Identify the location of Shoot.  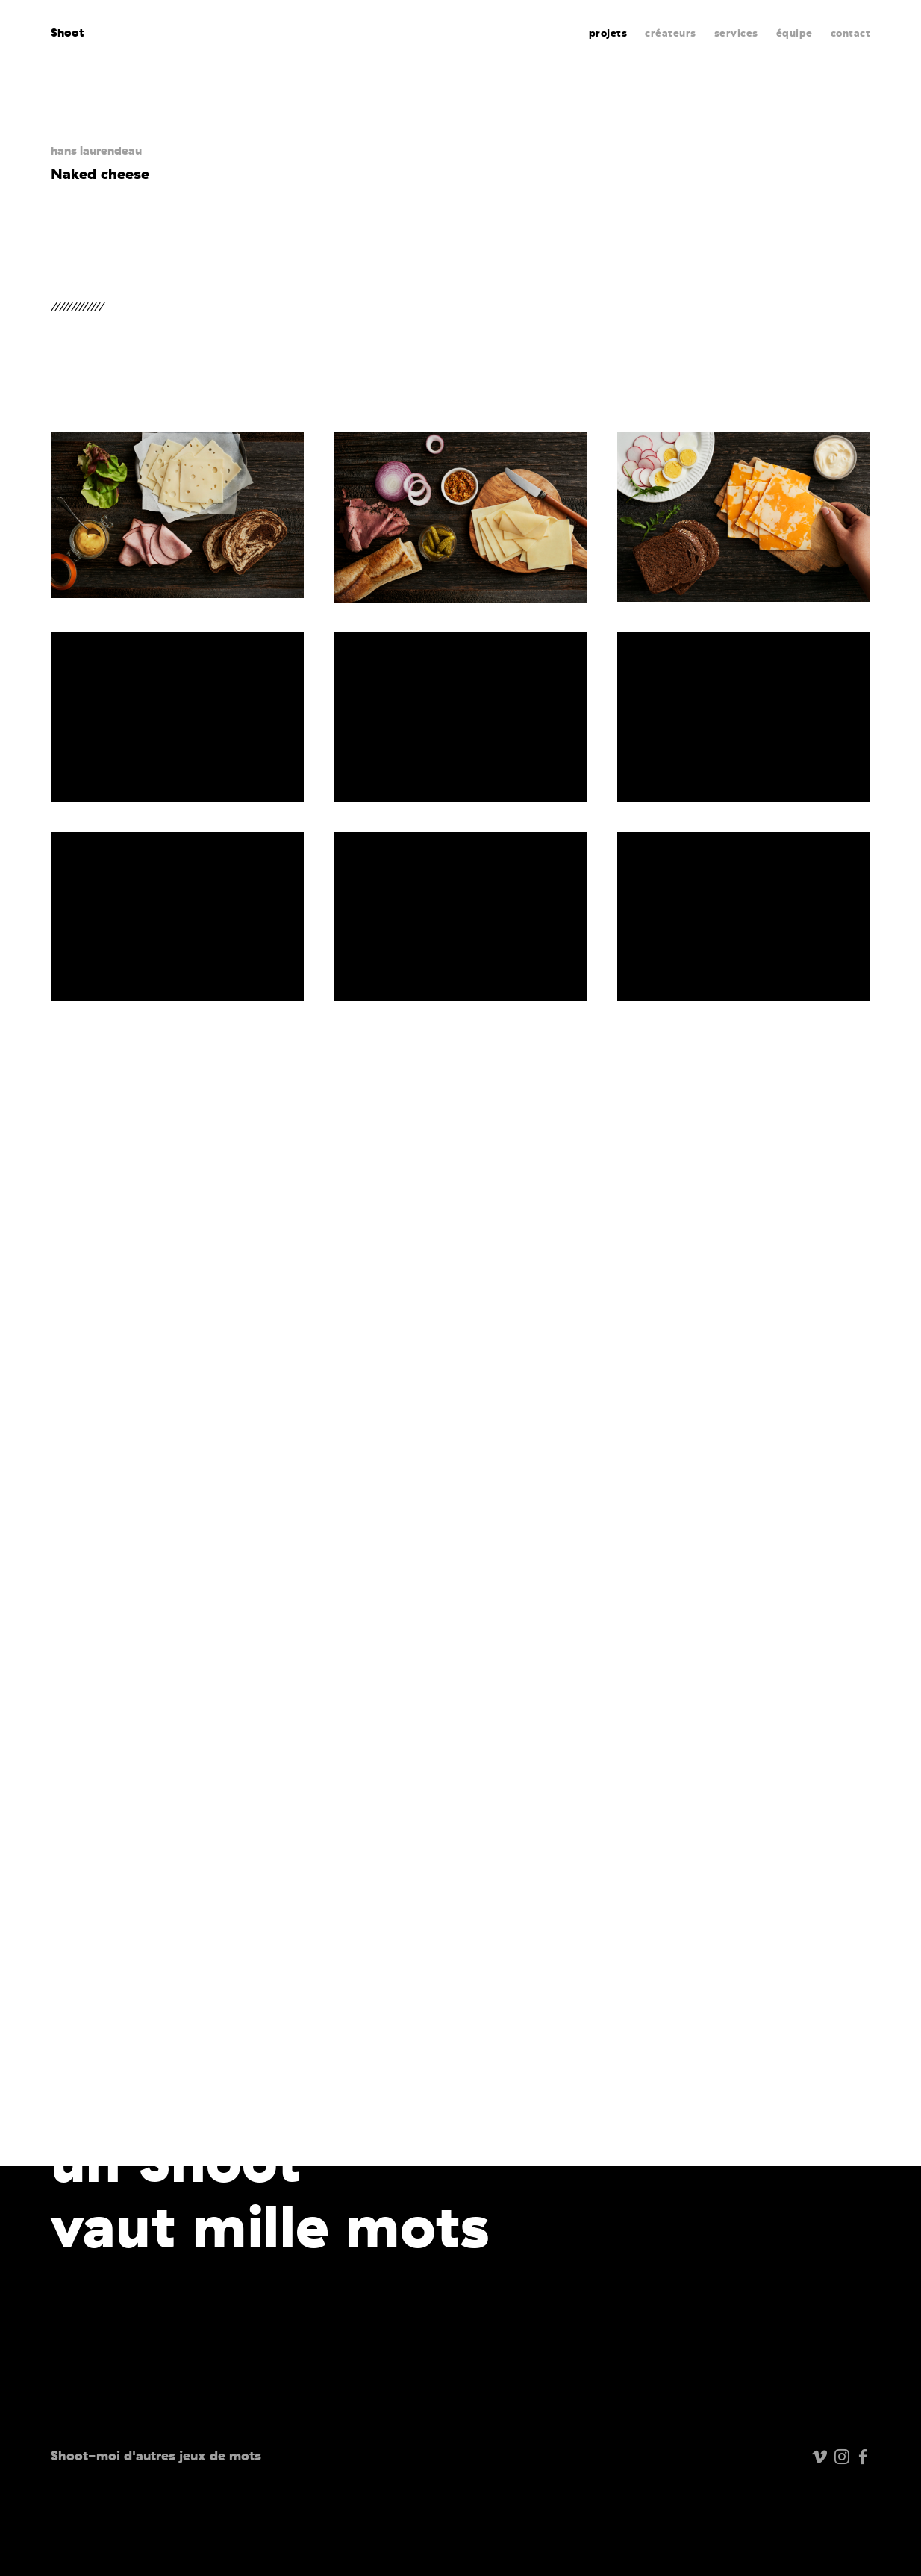
(67, 32).